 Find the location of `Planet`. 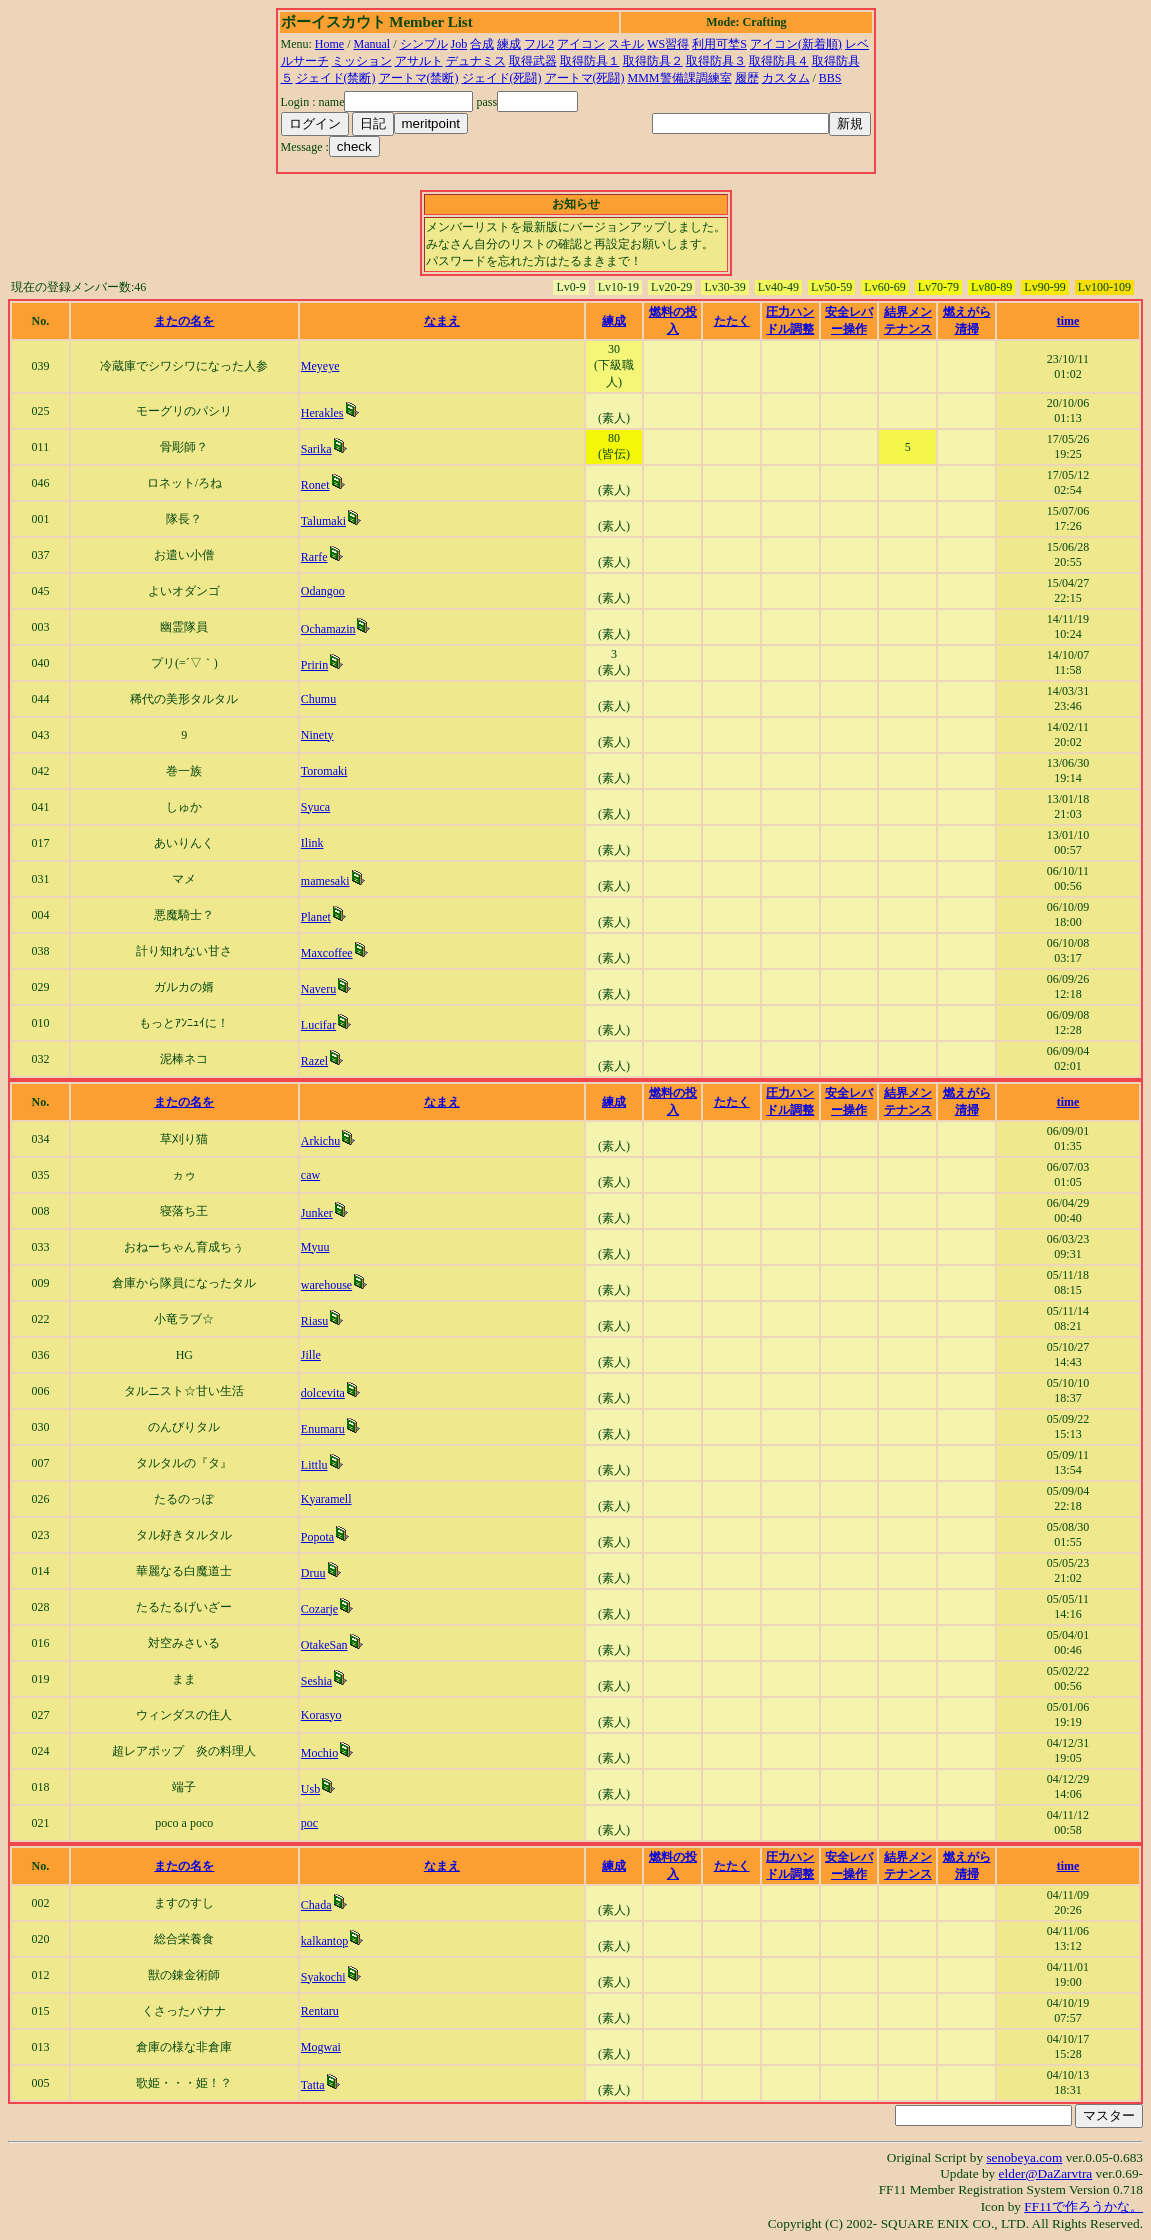

Planet is located at coordinates (316, 917).